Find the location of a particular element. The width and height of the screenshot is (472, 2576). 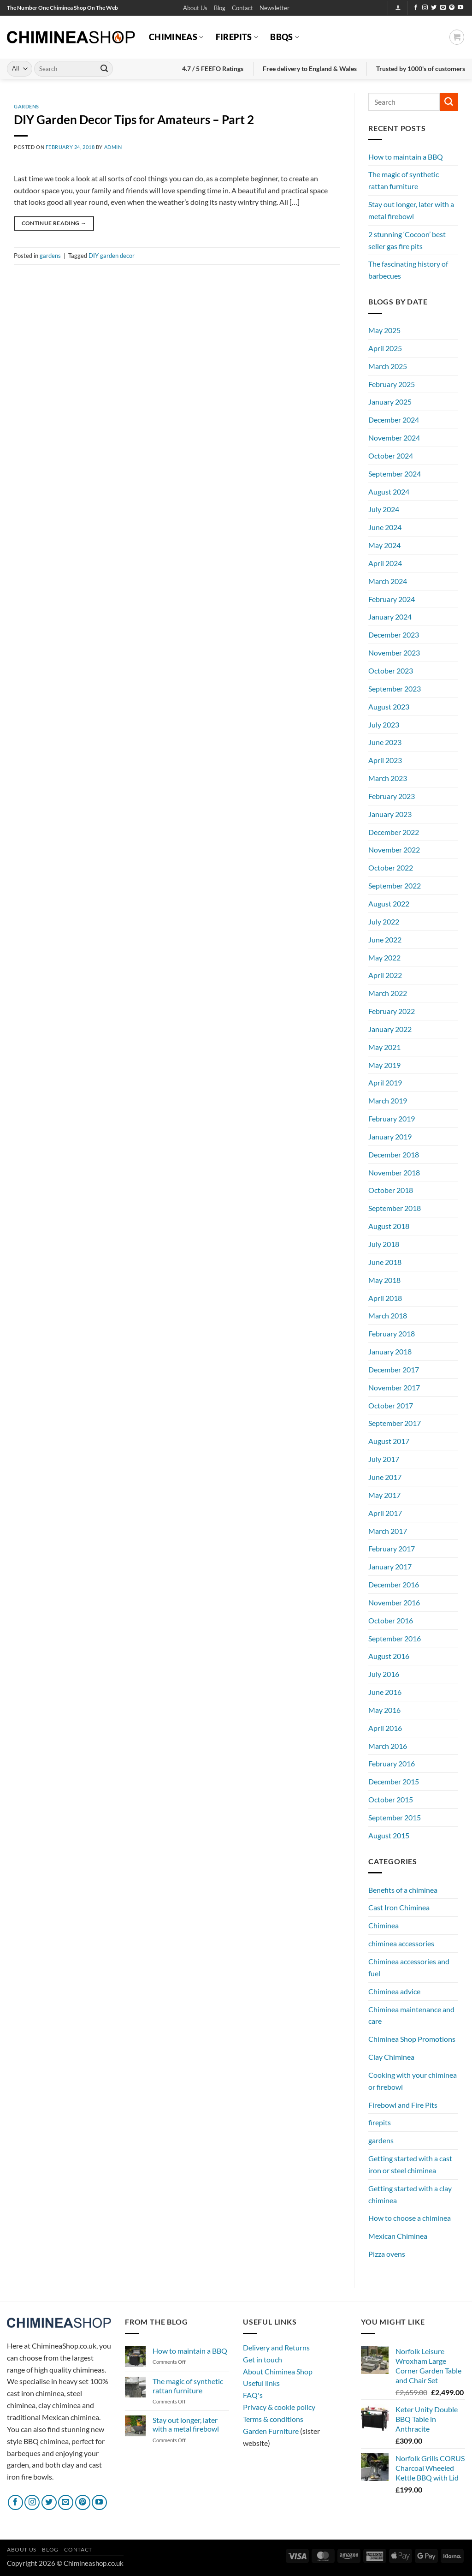

January 2022 is located at coordinates (390, 1029).